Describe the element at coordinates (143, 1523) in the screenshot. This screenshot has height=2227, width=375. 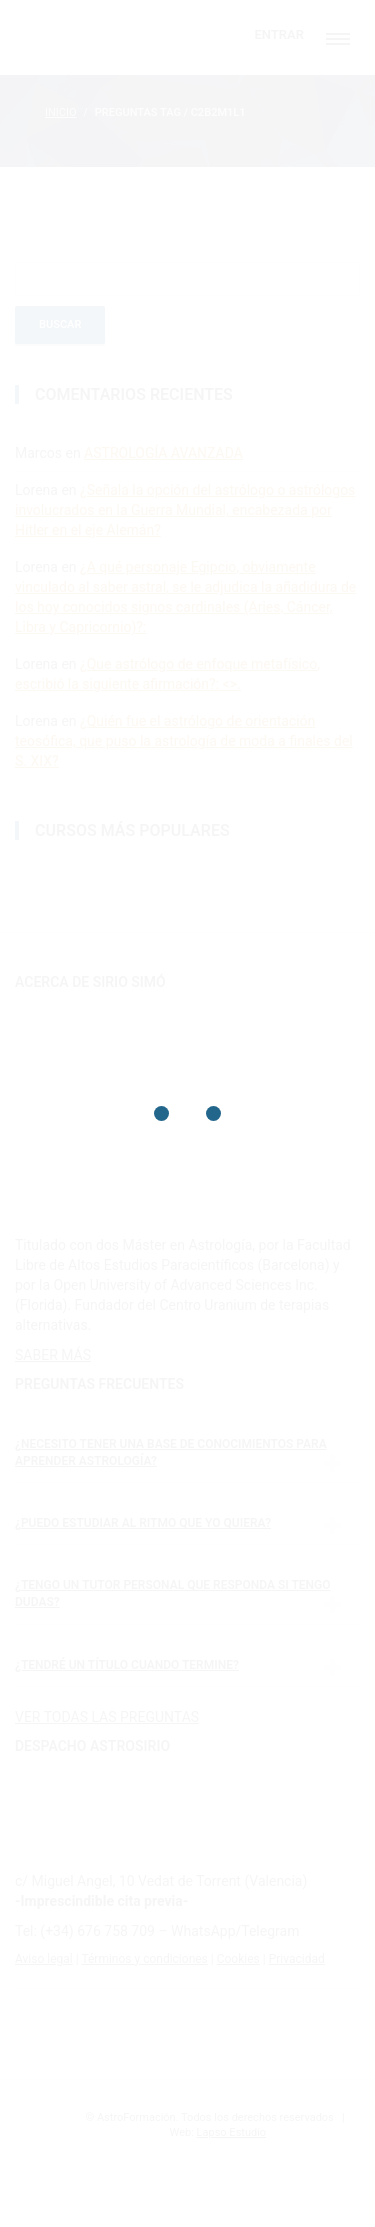
I see `¿Puedo estudiar al ritmo que yo quiera?` at that location.